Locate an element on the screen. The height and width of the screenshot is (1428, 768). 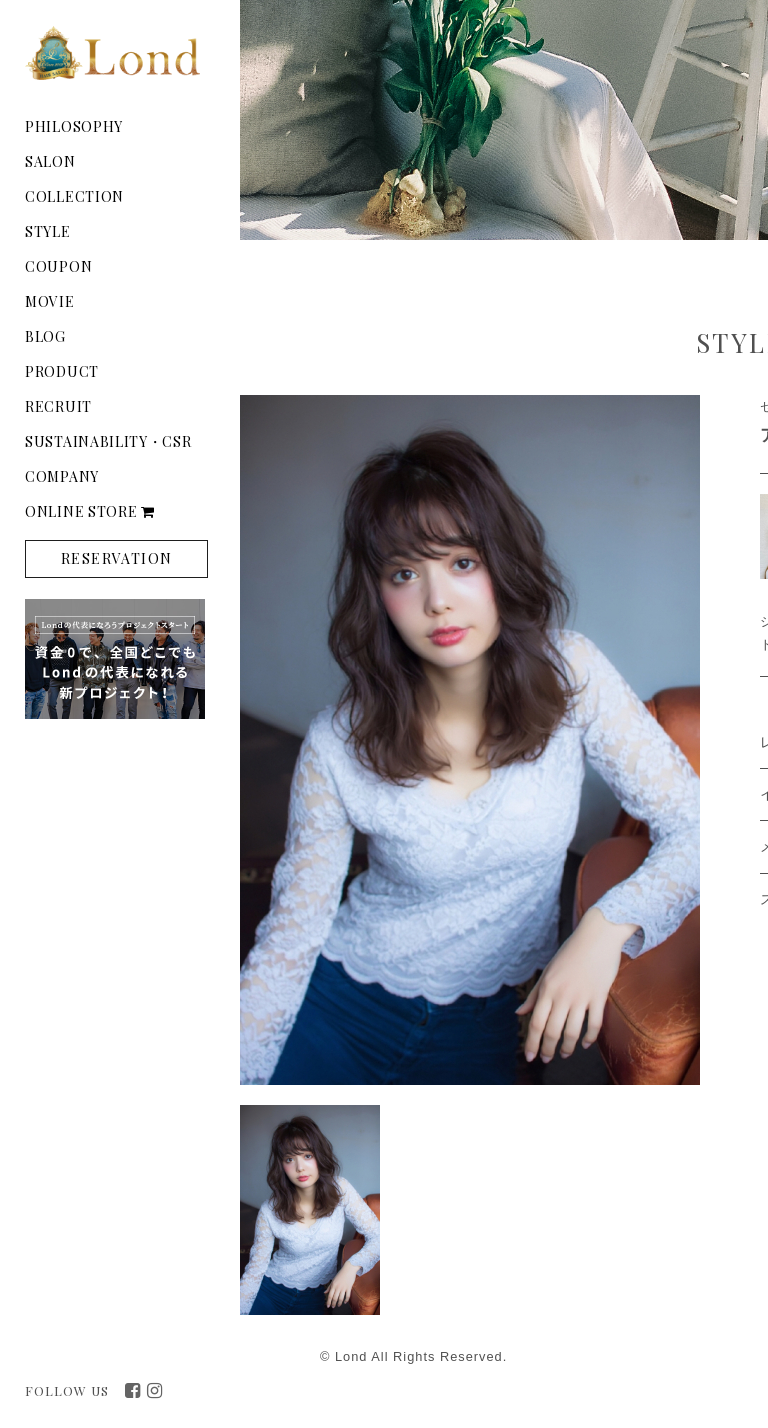
COLLECTION is located at coordinates (74, 196).